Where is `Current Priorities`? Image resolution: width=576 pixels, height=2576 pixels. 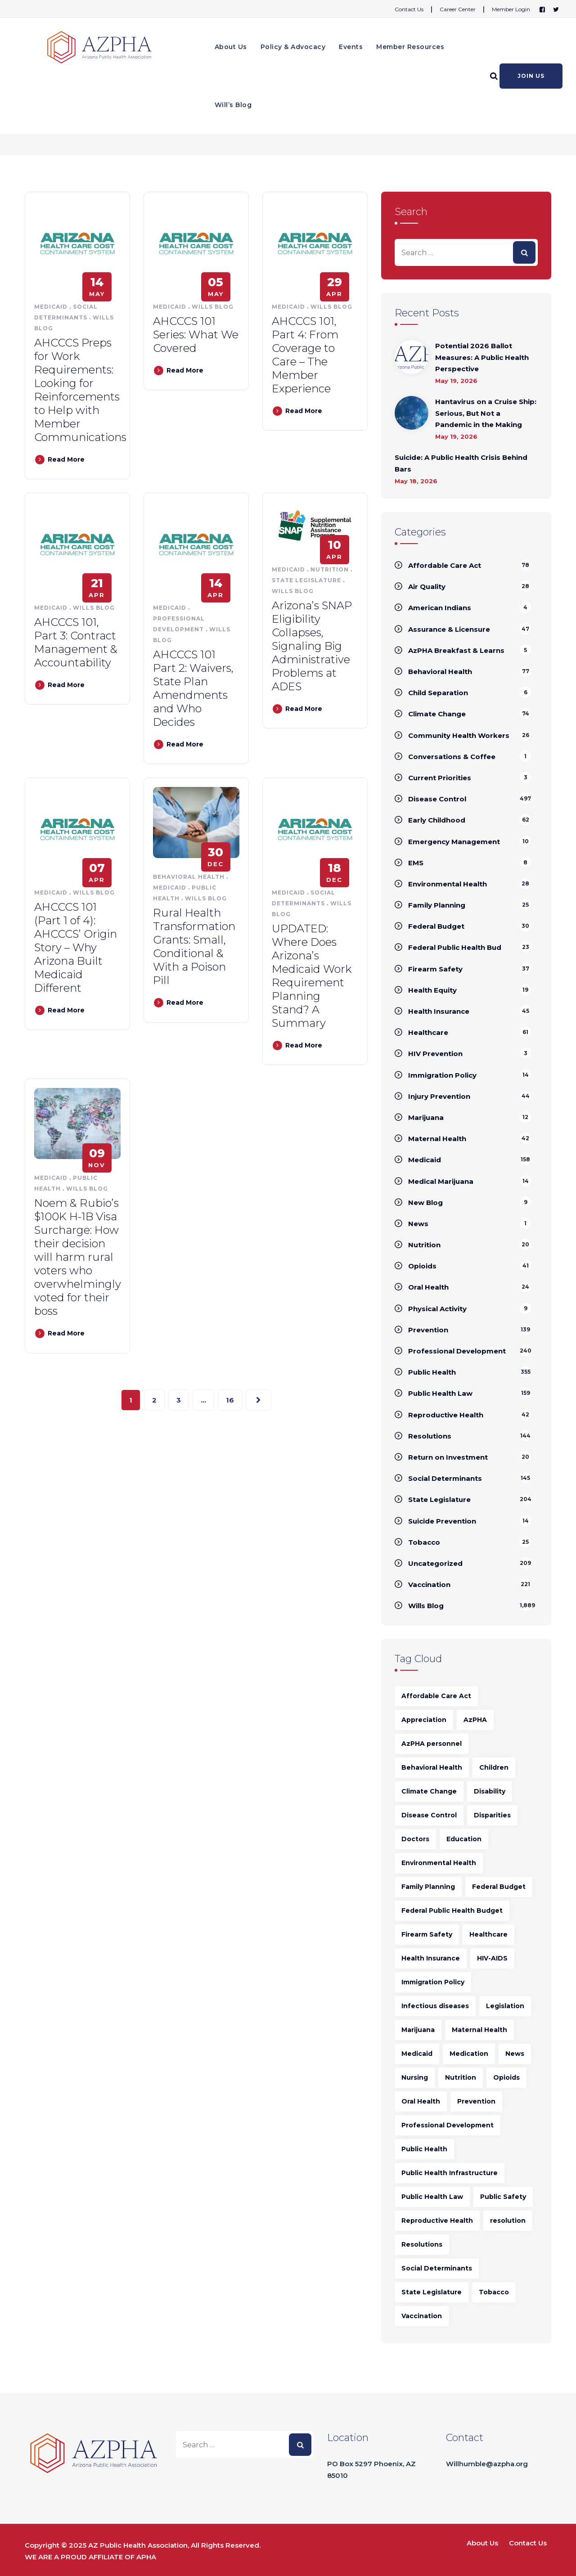
Current Priorities is located at coordinates (439, 777).